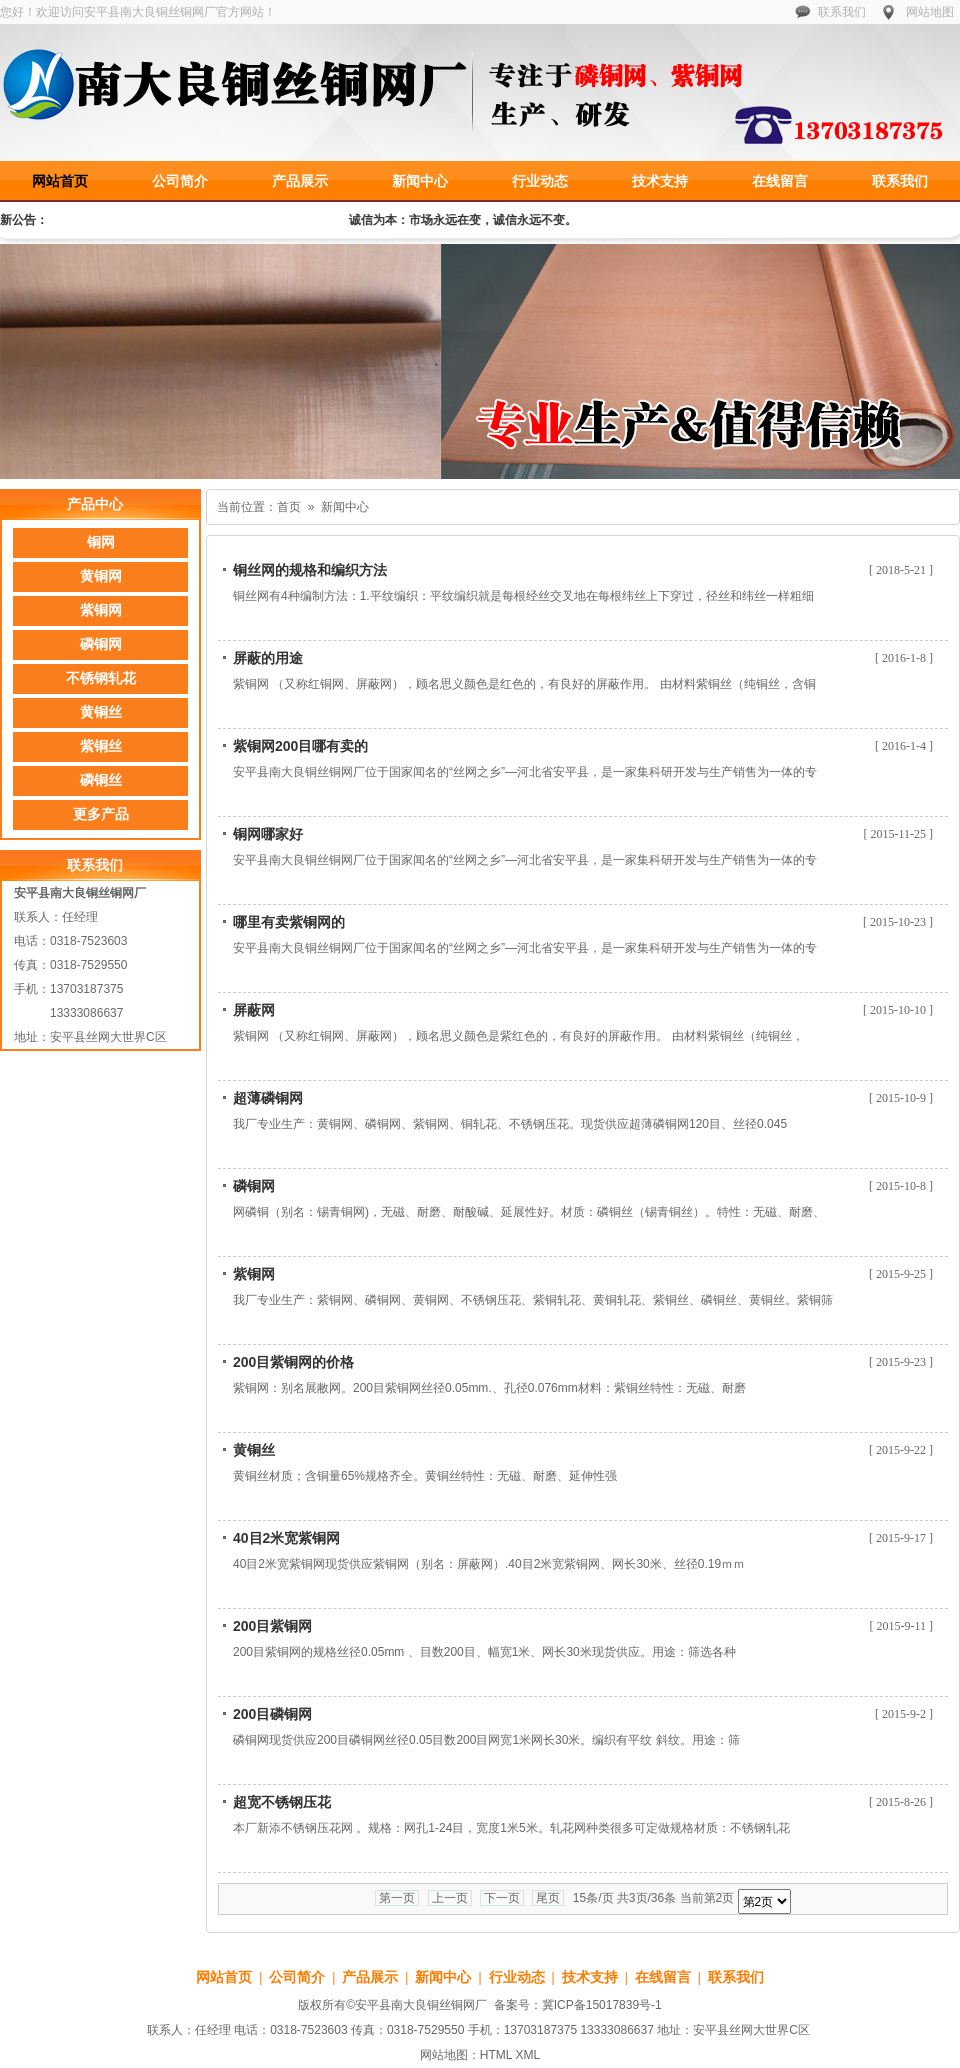 This screenshot has width=960, height=2068. What do you see at coordinates (300, 746) in the screenshot?
I see `紫铜网200目哪有卖的` at bounding box center [300, 746].